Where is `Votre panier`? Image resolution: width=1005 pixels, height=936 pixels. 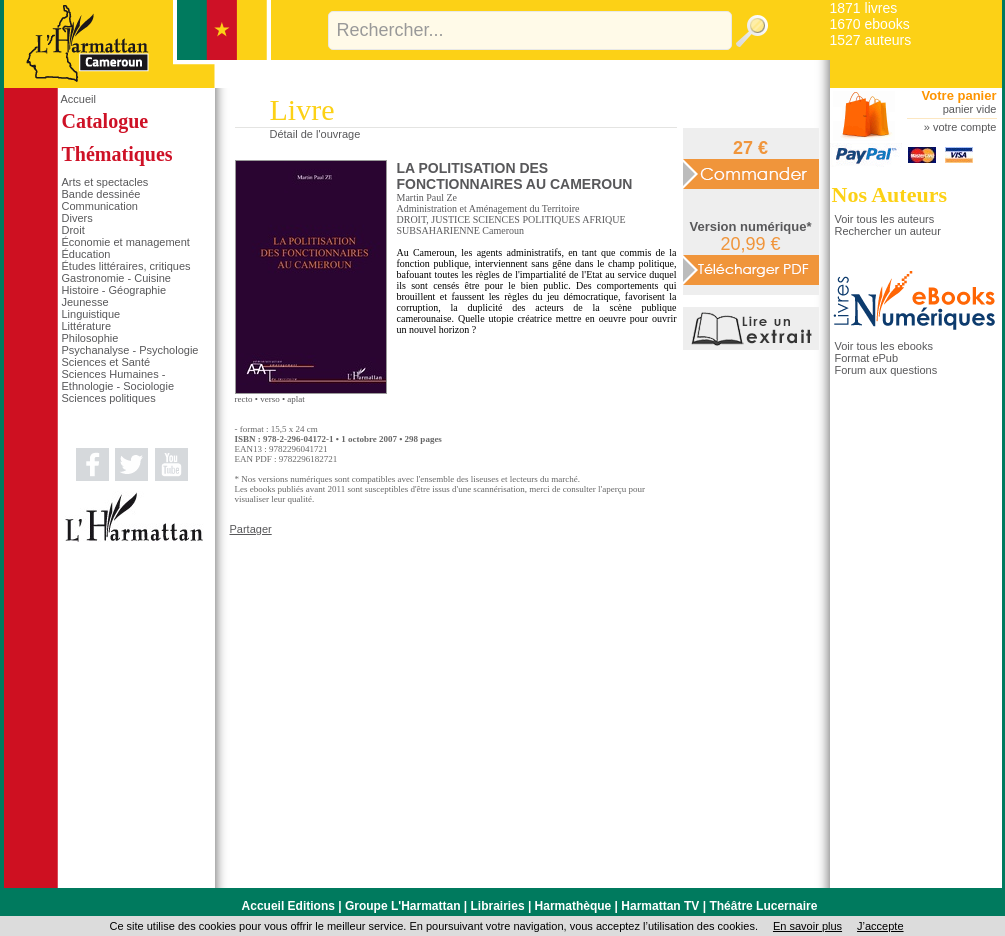
Votre panier is located at coordinates (959, 95).